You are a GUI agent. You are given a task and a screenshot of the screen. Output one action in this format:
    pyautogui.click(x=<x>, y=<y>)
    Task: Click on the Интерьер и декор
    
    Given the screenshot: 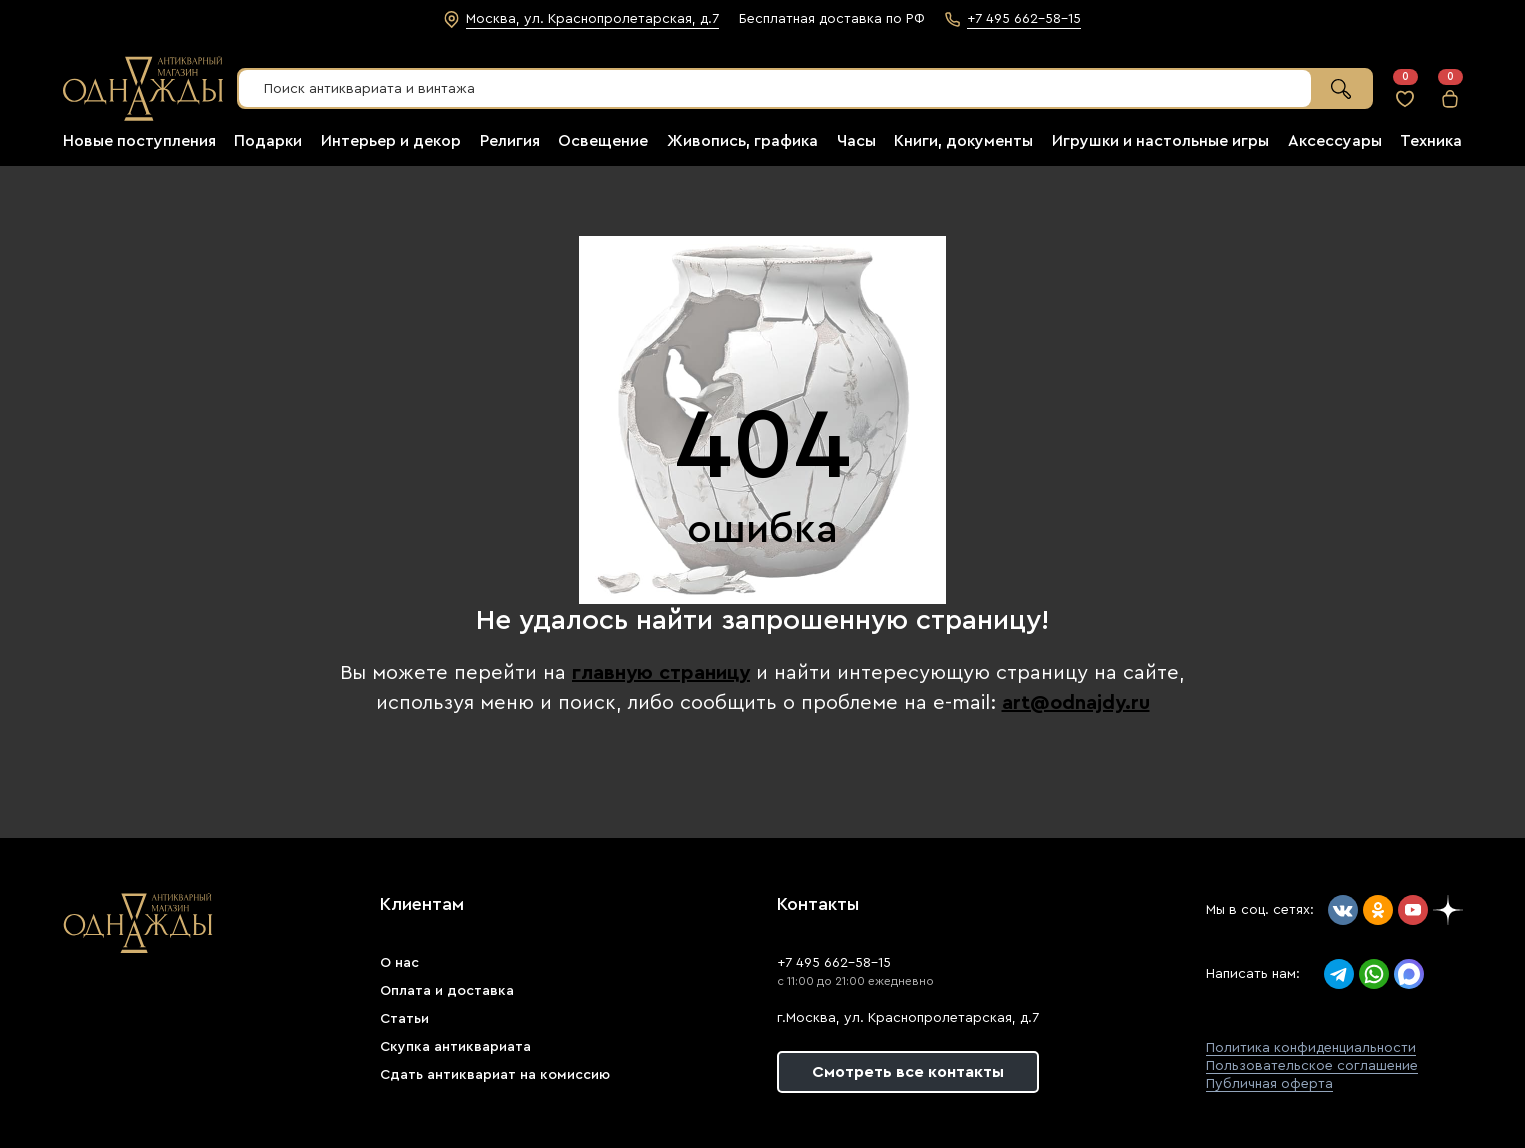 What is the action you would take?
    pyautogui.click(x=391, y=141)
    